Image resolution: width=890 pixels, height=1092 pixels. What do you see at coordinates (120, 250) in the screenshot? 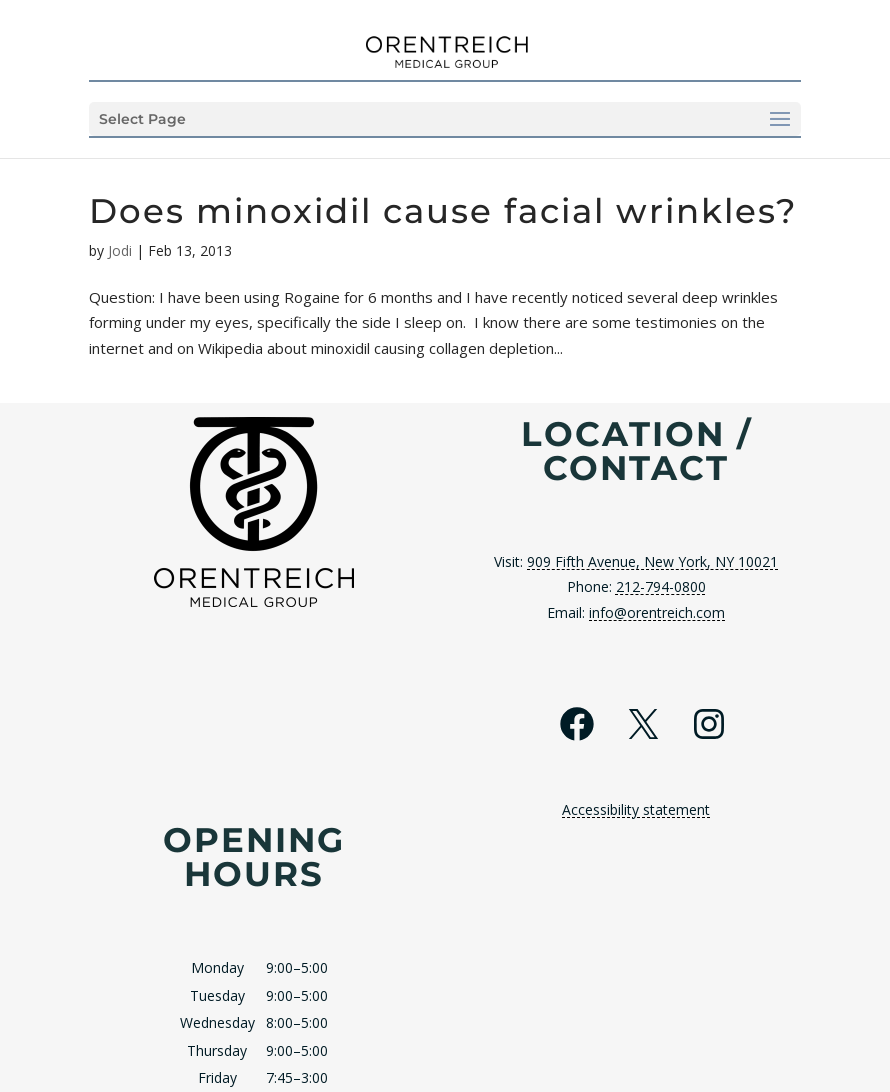
I see `Jodi` at bounding box center [120, 250].